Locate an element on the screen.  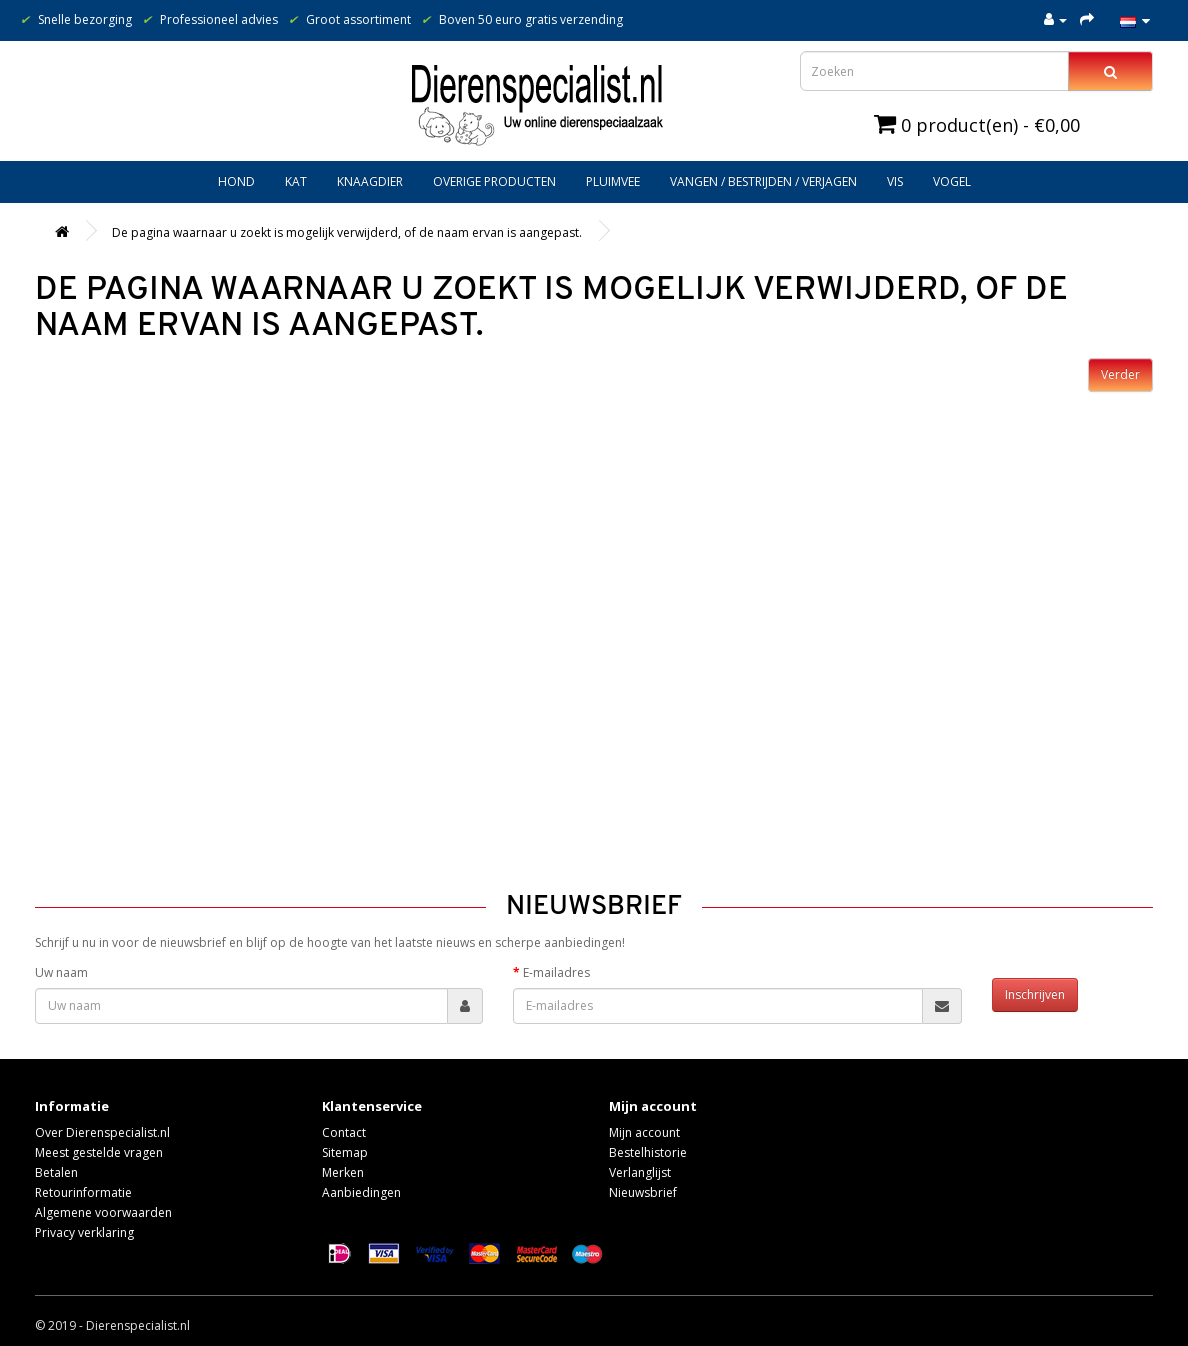
Over Dierenspecialist.nl is located at coordinates (102, 1132).